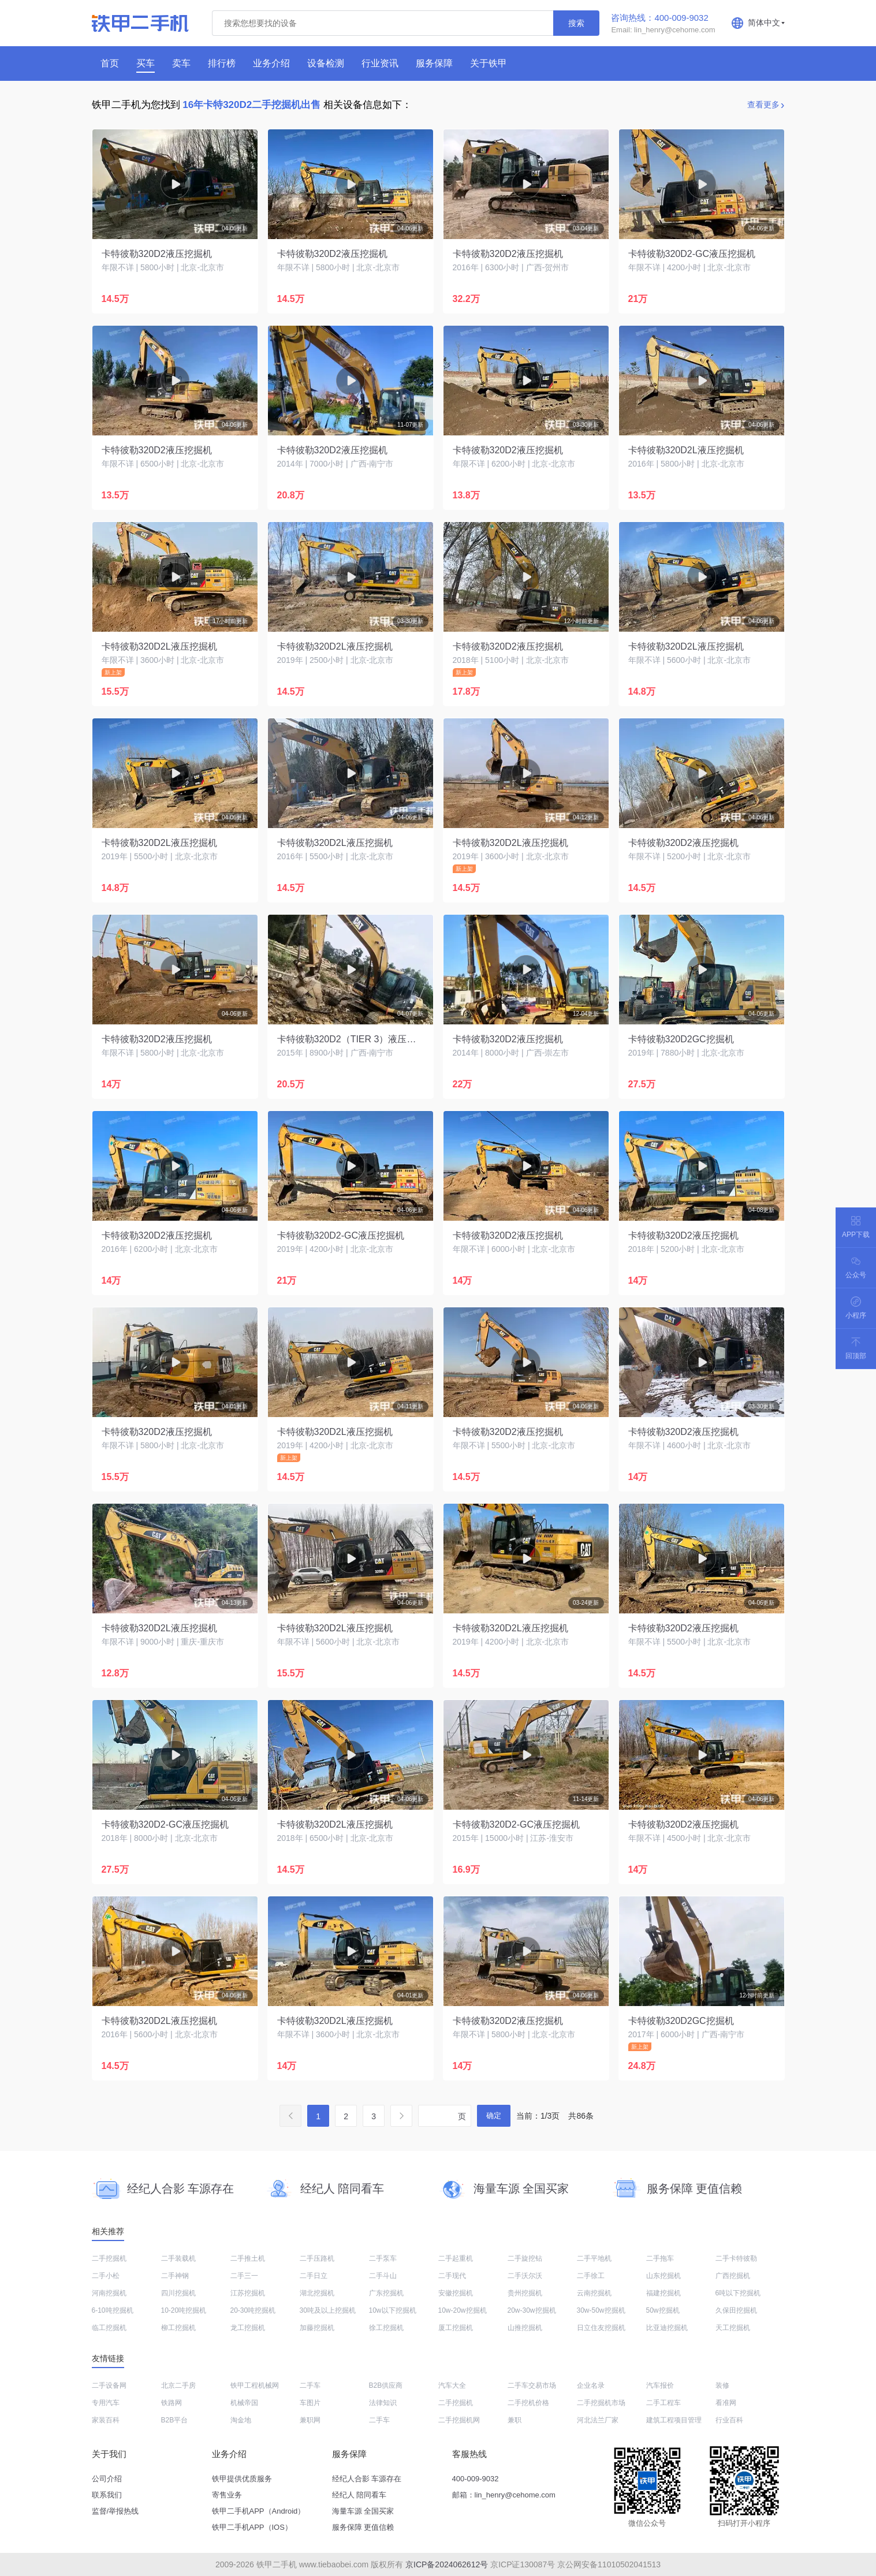  What do you see at coordinates (452, 2385) in the screenshot?
I see `汽车大全` at bounding box center [452, 2385].